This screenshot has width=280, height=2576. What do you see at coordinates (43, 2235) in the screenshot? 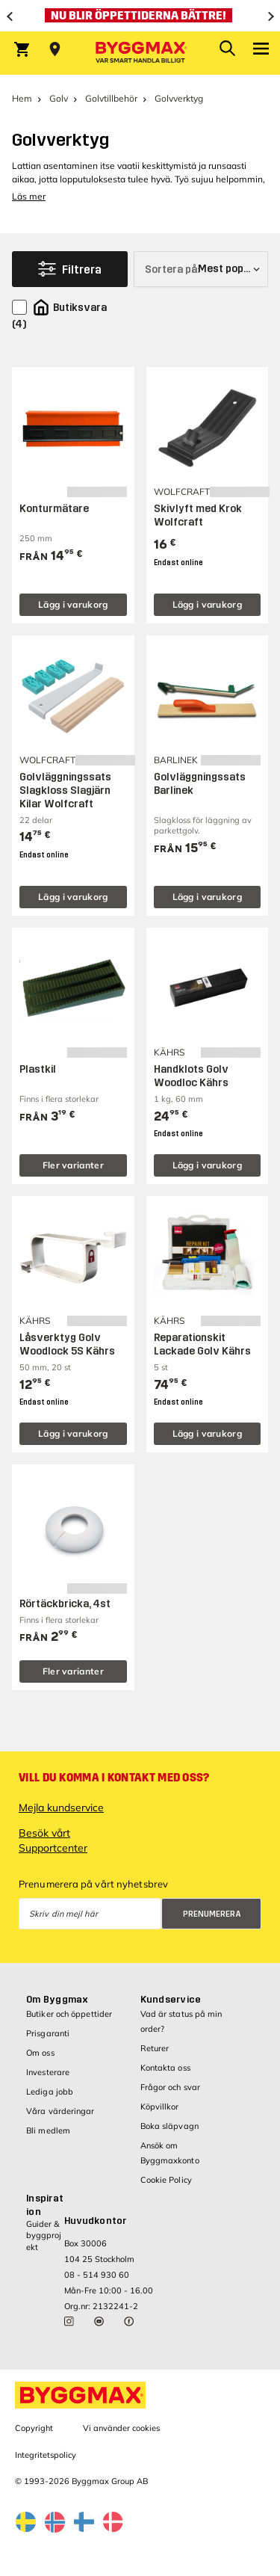
I see `Guider & byggprojekt` at bounding box center [43, 2235].